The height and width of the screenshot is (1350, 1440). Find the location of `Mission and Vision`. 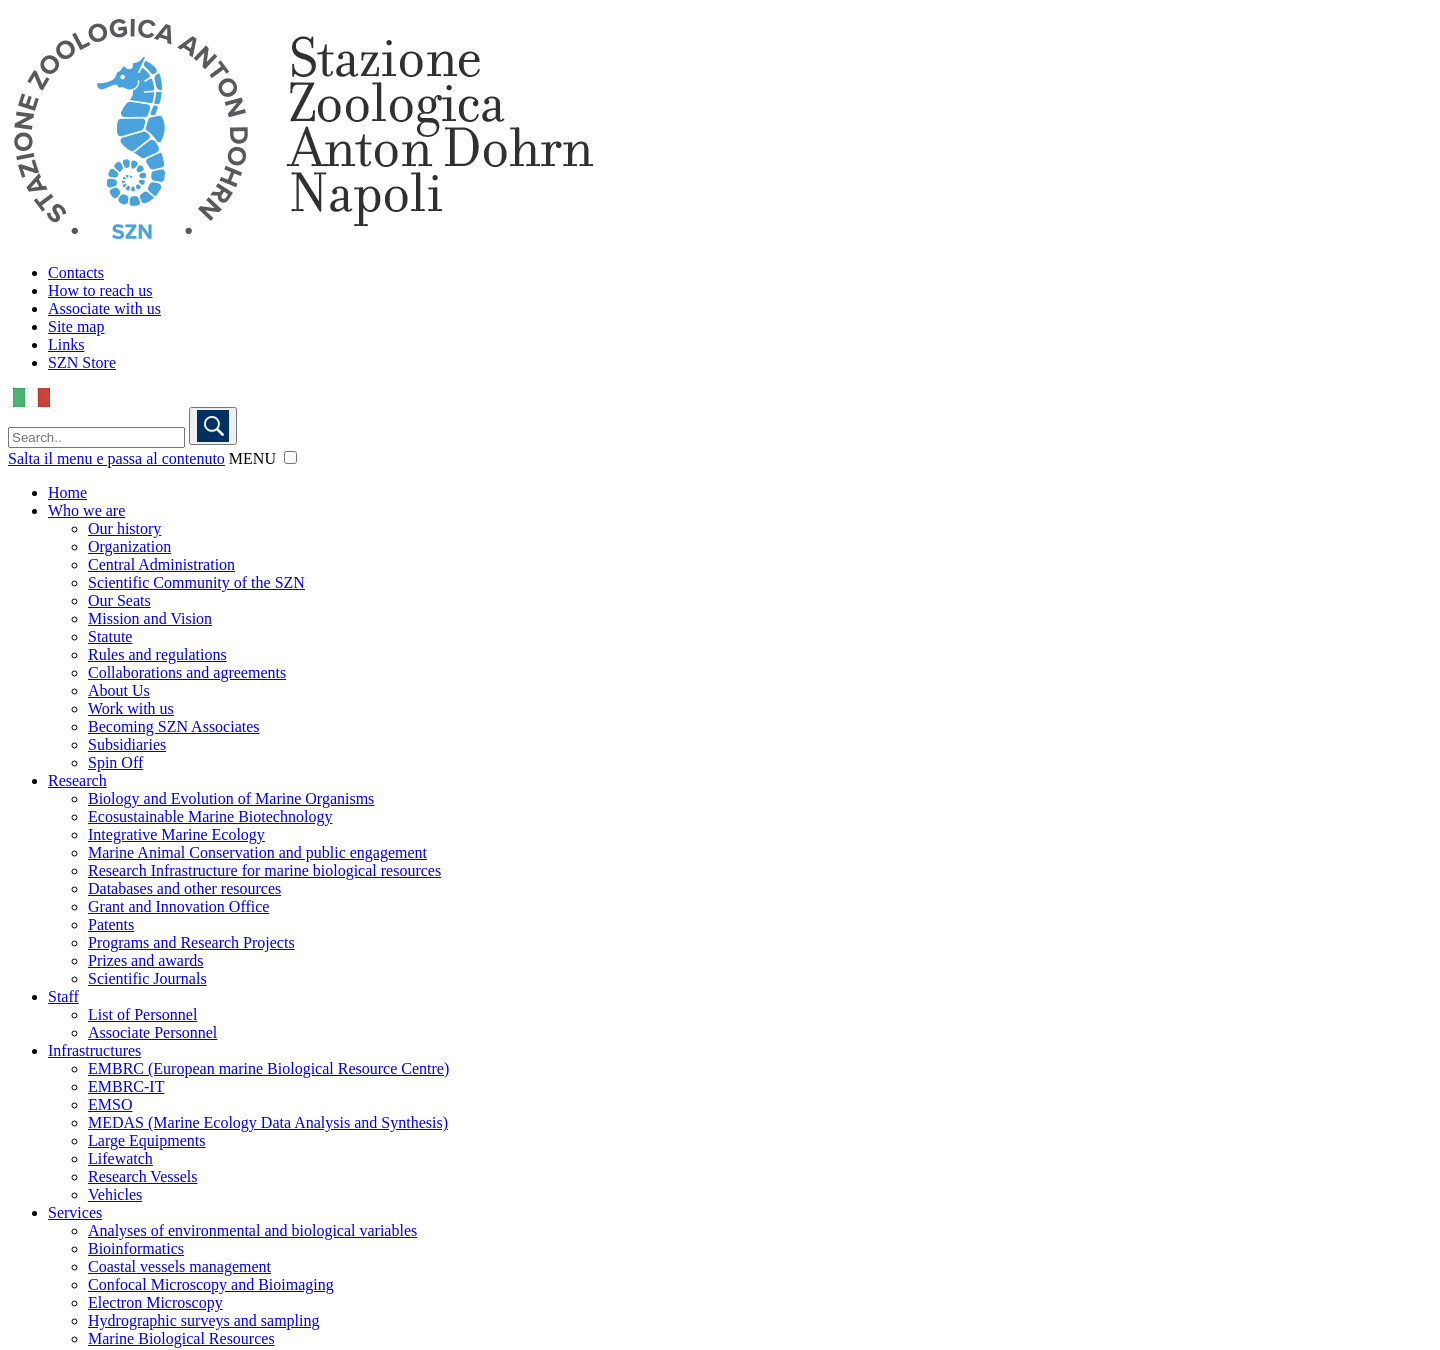

Mission and Vision is located at coordinates (150, 618).